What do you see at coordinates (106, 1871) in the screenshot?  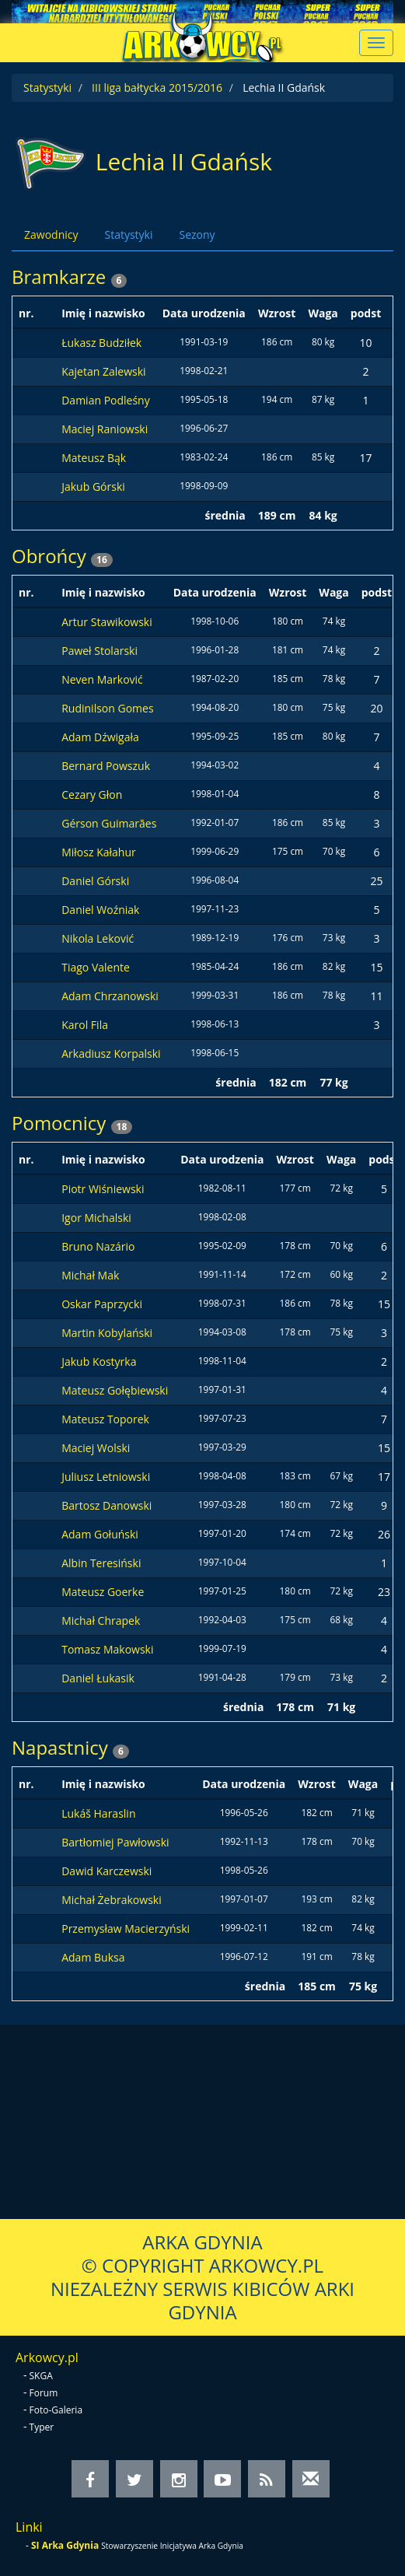 I see `Dawid Karczewski` at bounding box center [106, 1871].